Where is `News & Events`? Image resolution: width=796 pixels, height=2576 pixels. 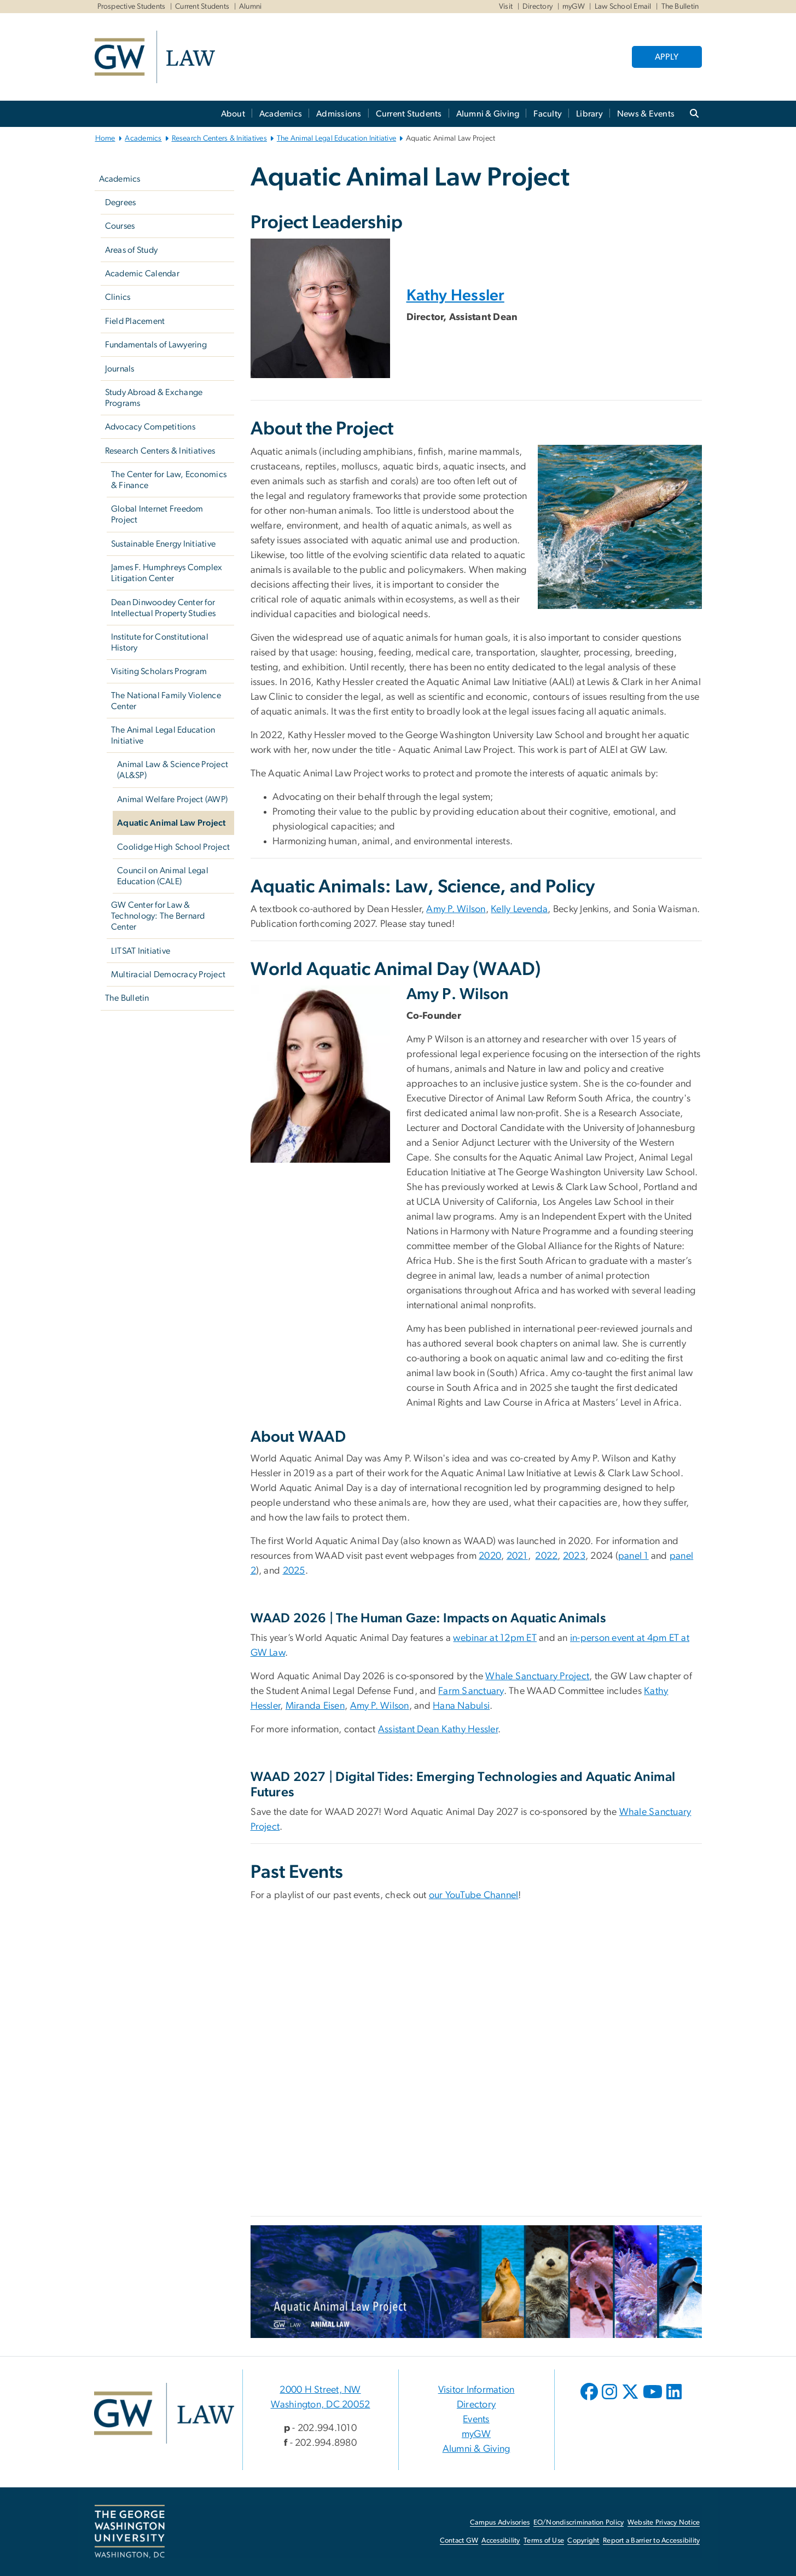
News & Events is located at coordinates (646, 113).